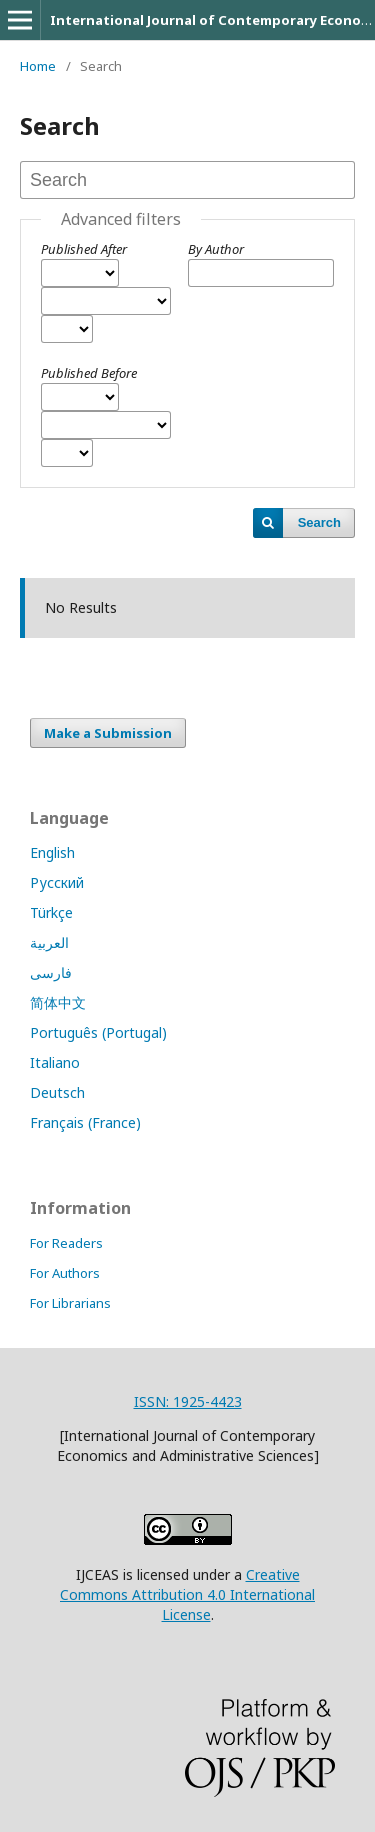 The width and height of the screenshot is (375, 1832). Describe the element at coordinates (51, 912) in the screenshot. I see `Türkçe` at that location.